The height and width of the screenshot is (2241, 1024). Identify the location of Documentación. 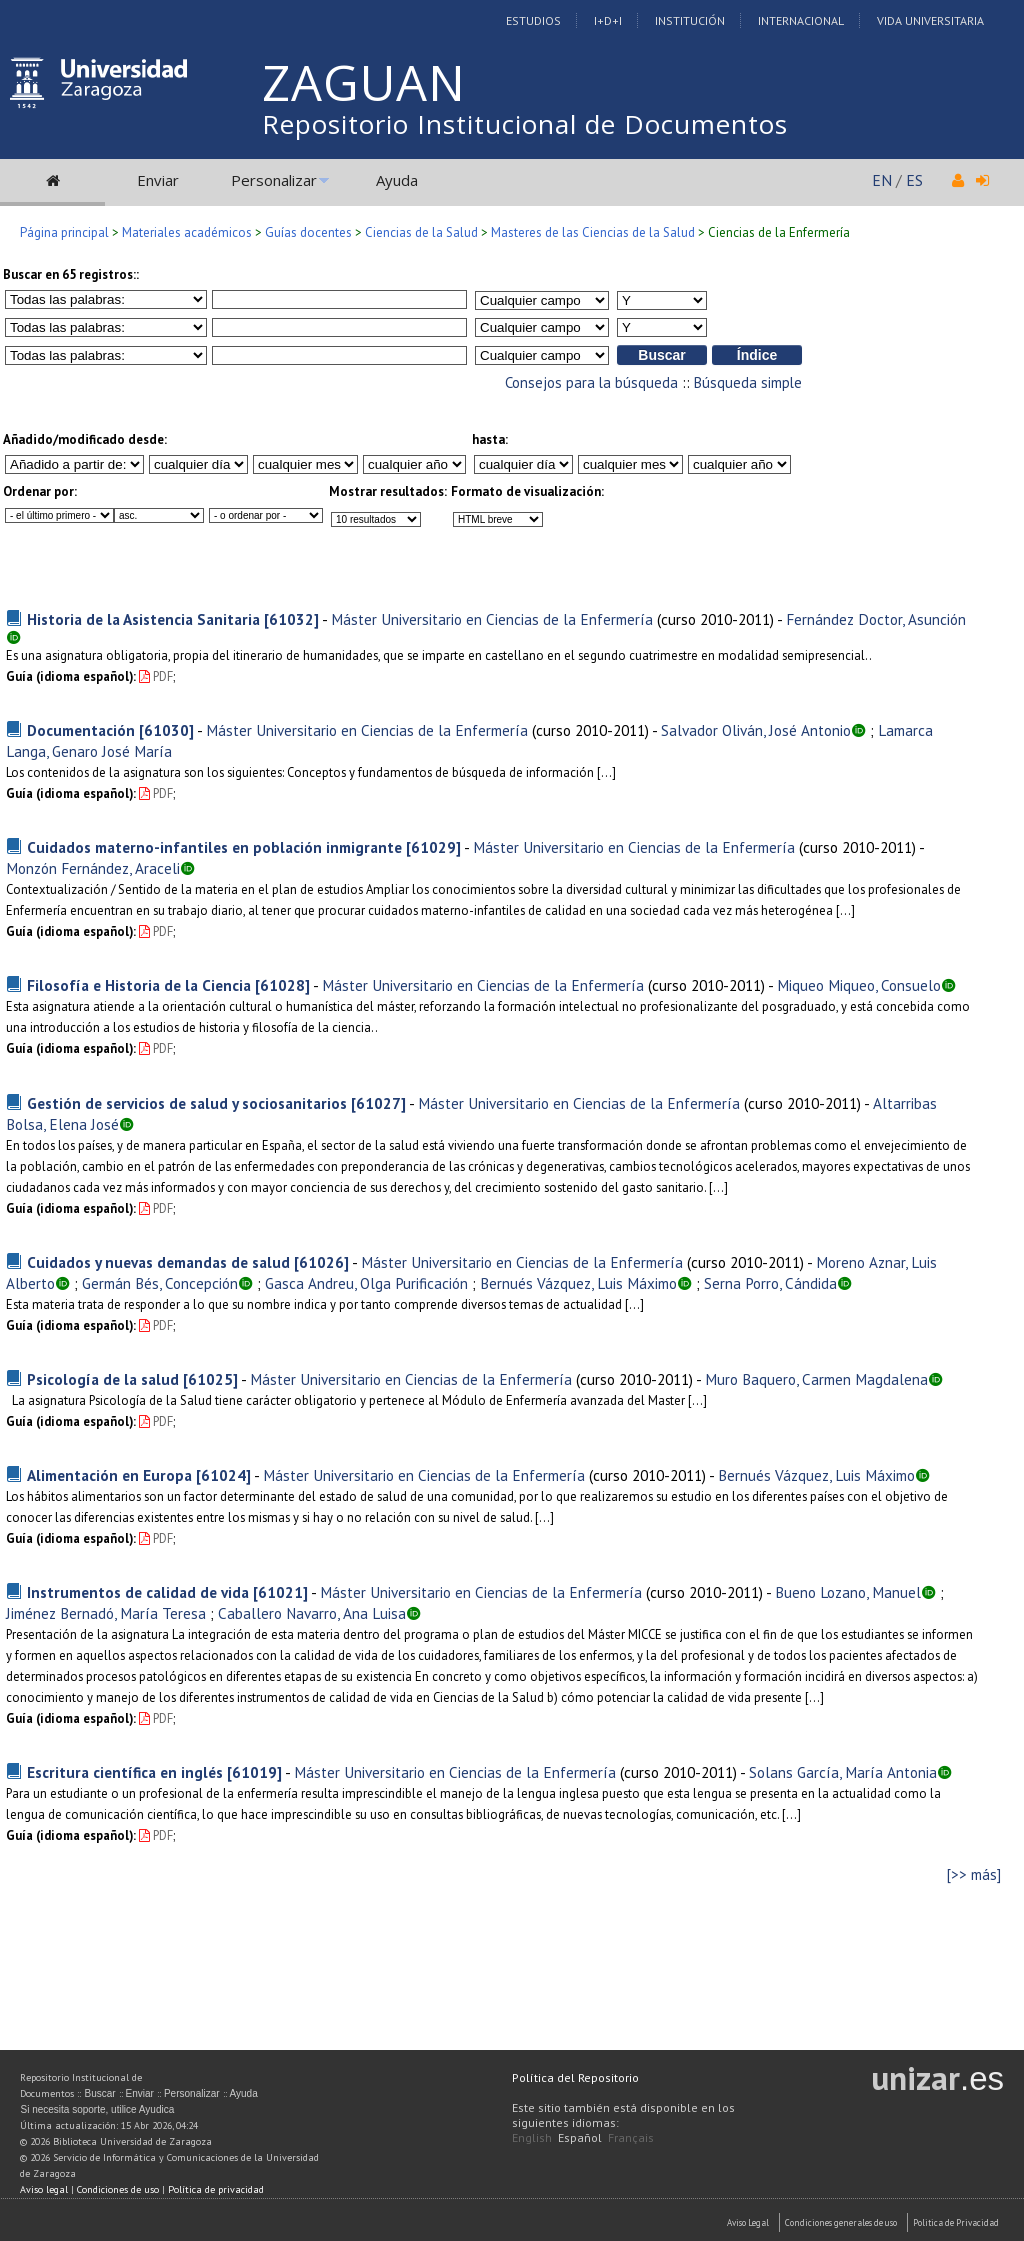
(81, 730).